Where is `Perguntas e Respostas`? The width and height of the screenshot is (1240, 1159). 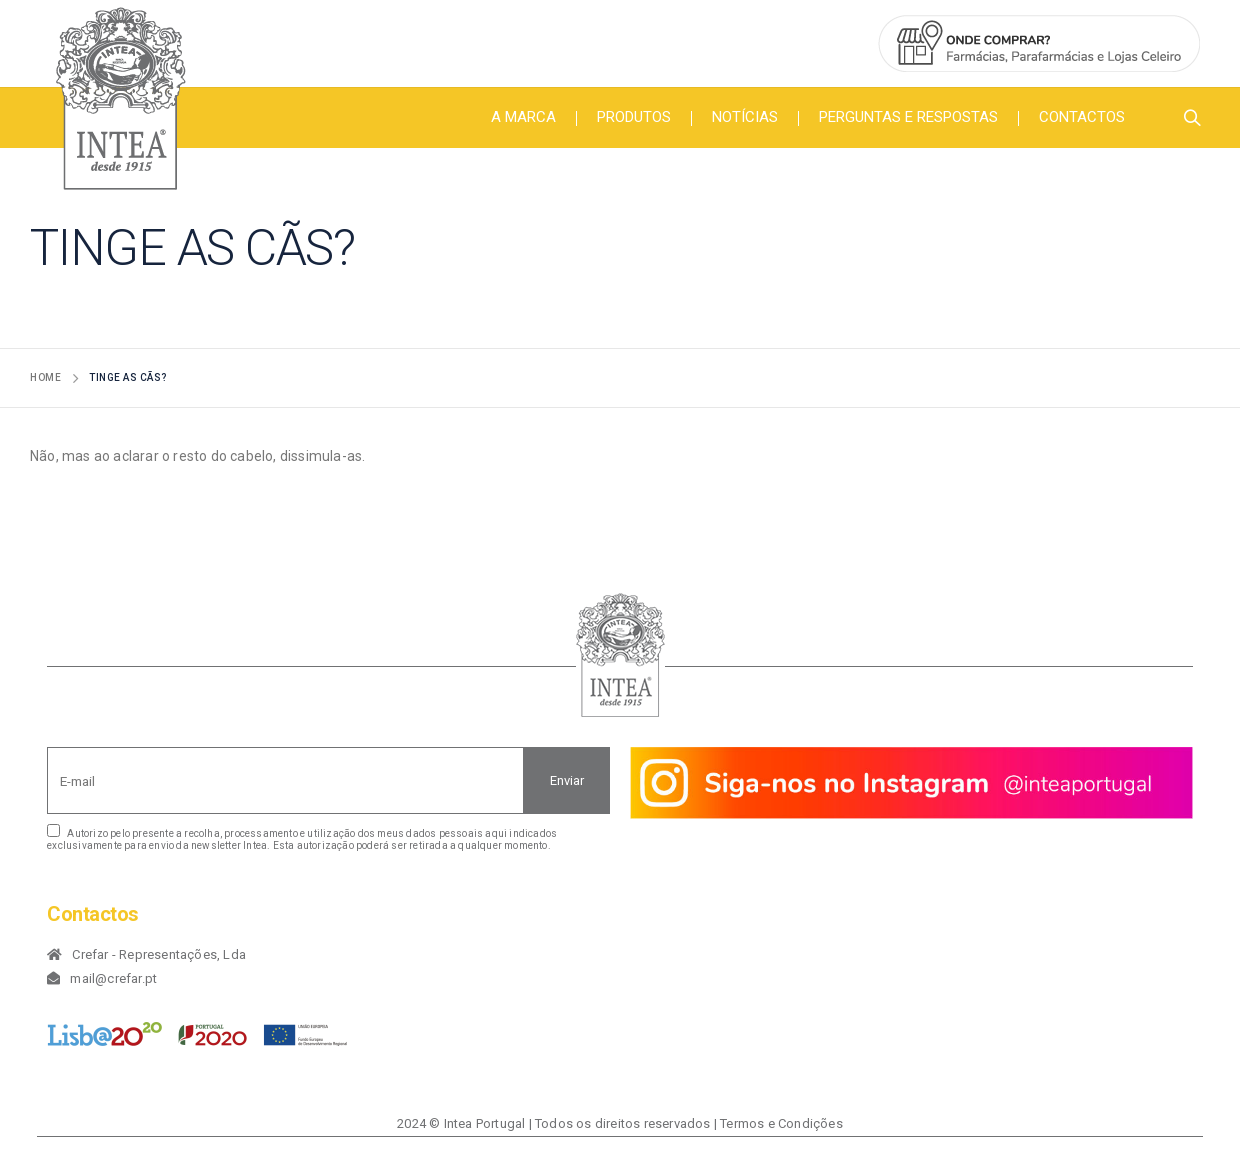 Perguntas e Respostas is located at coordinates (908, 117).